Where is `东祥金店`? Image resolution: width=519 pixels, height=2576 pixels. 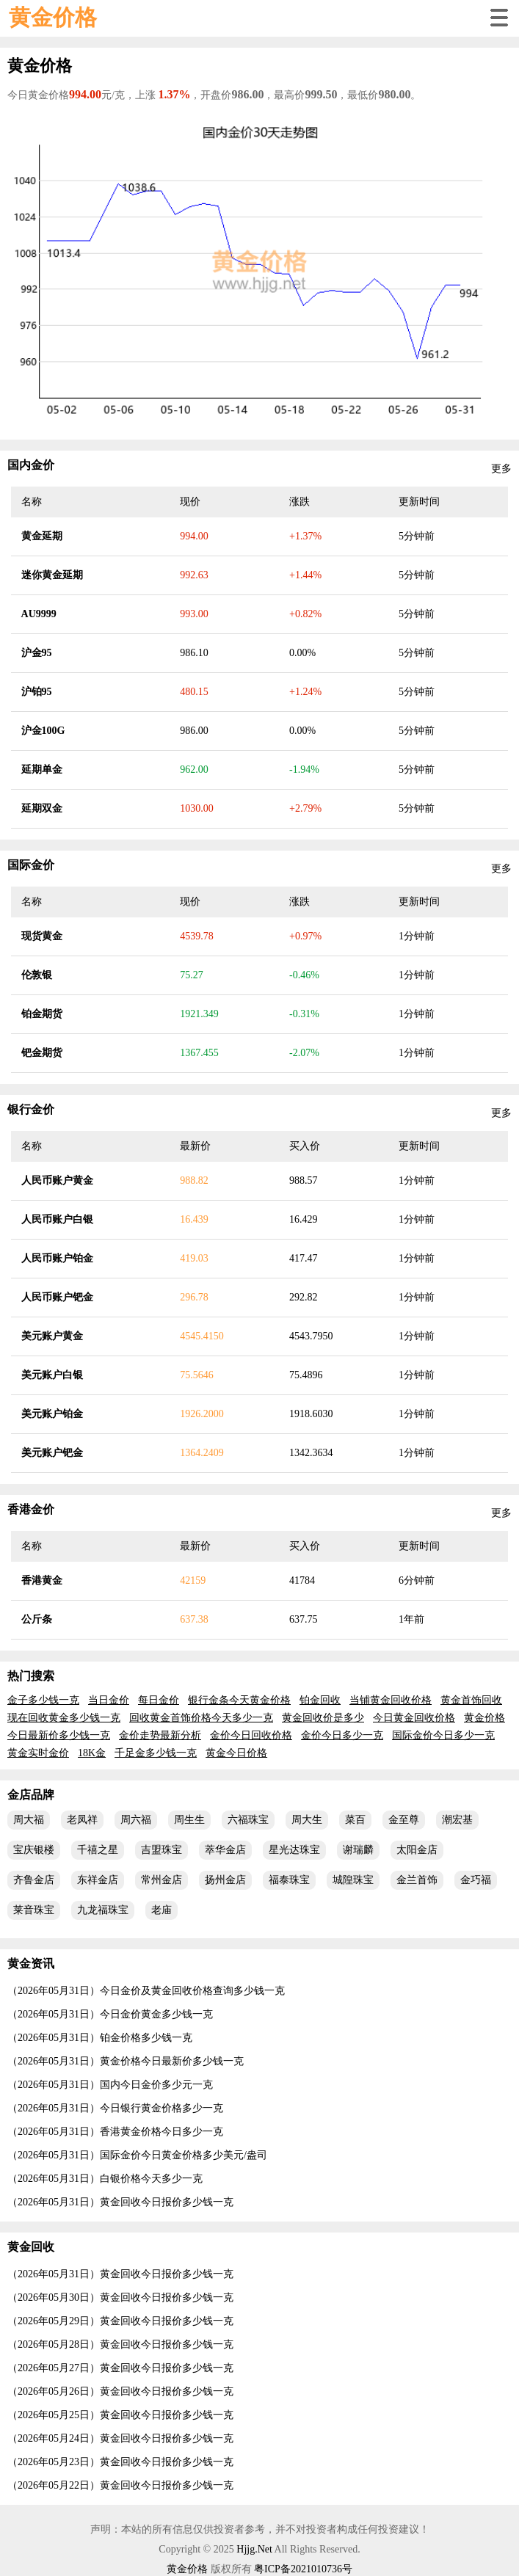
东祥金店 is located at coordinates (97, 1879).